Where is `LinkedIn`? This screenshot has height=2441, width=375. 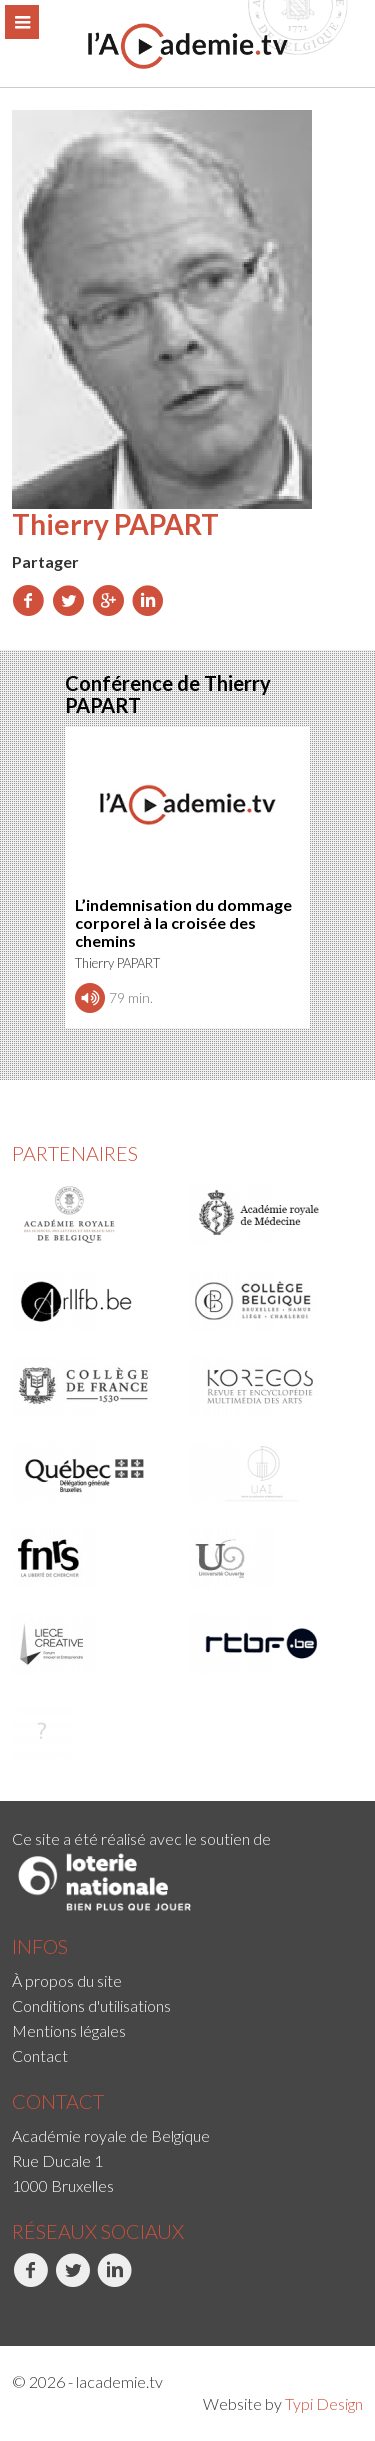 LinkedIn is located at coordinates (114, 2281).